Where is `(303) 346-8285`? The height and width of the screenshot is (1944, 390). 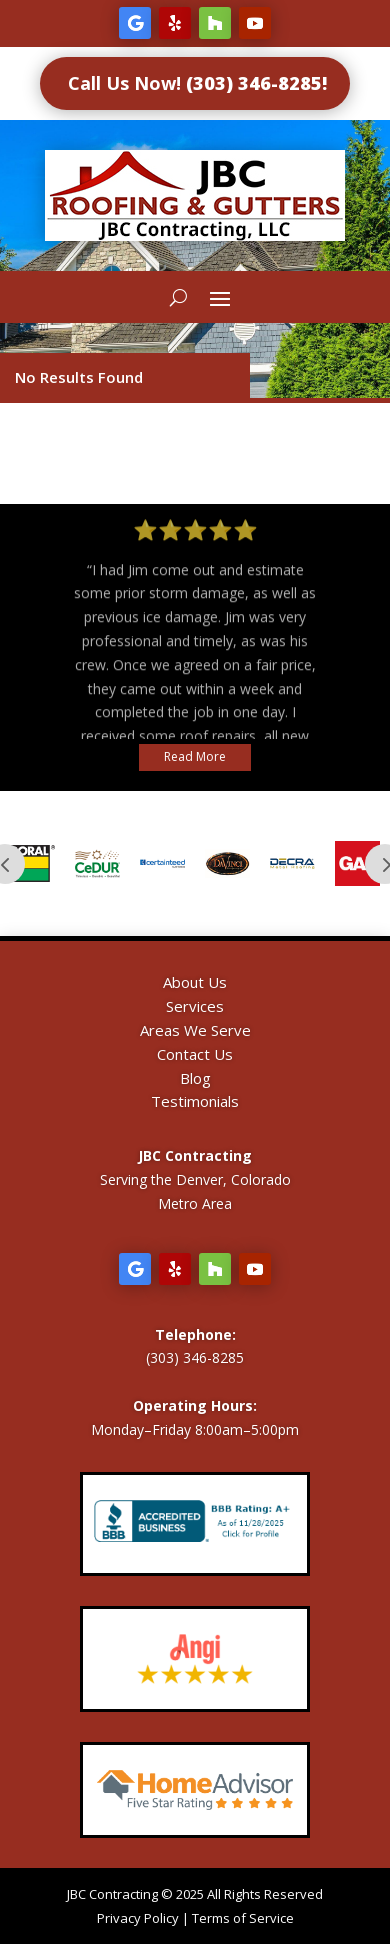 (303) 346-8285 is located at coordinates (195, 1357).